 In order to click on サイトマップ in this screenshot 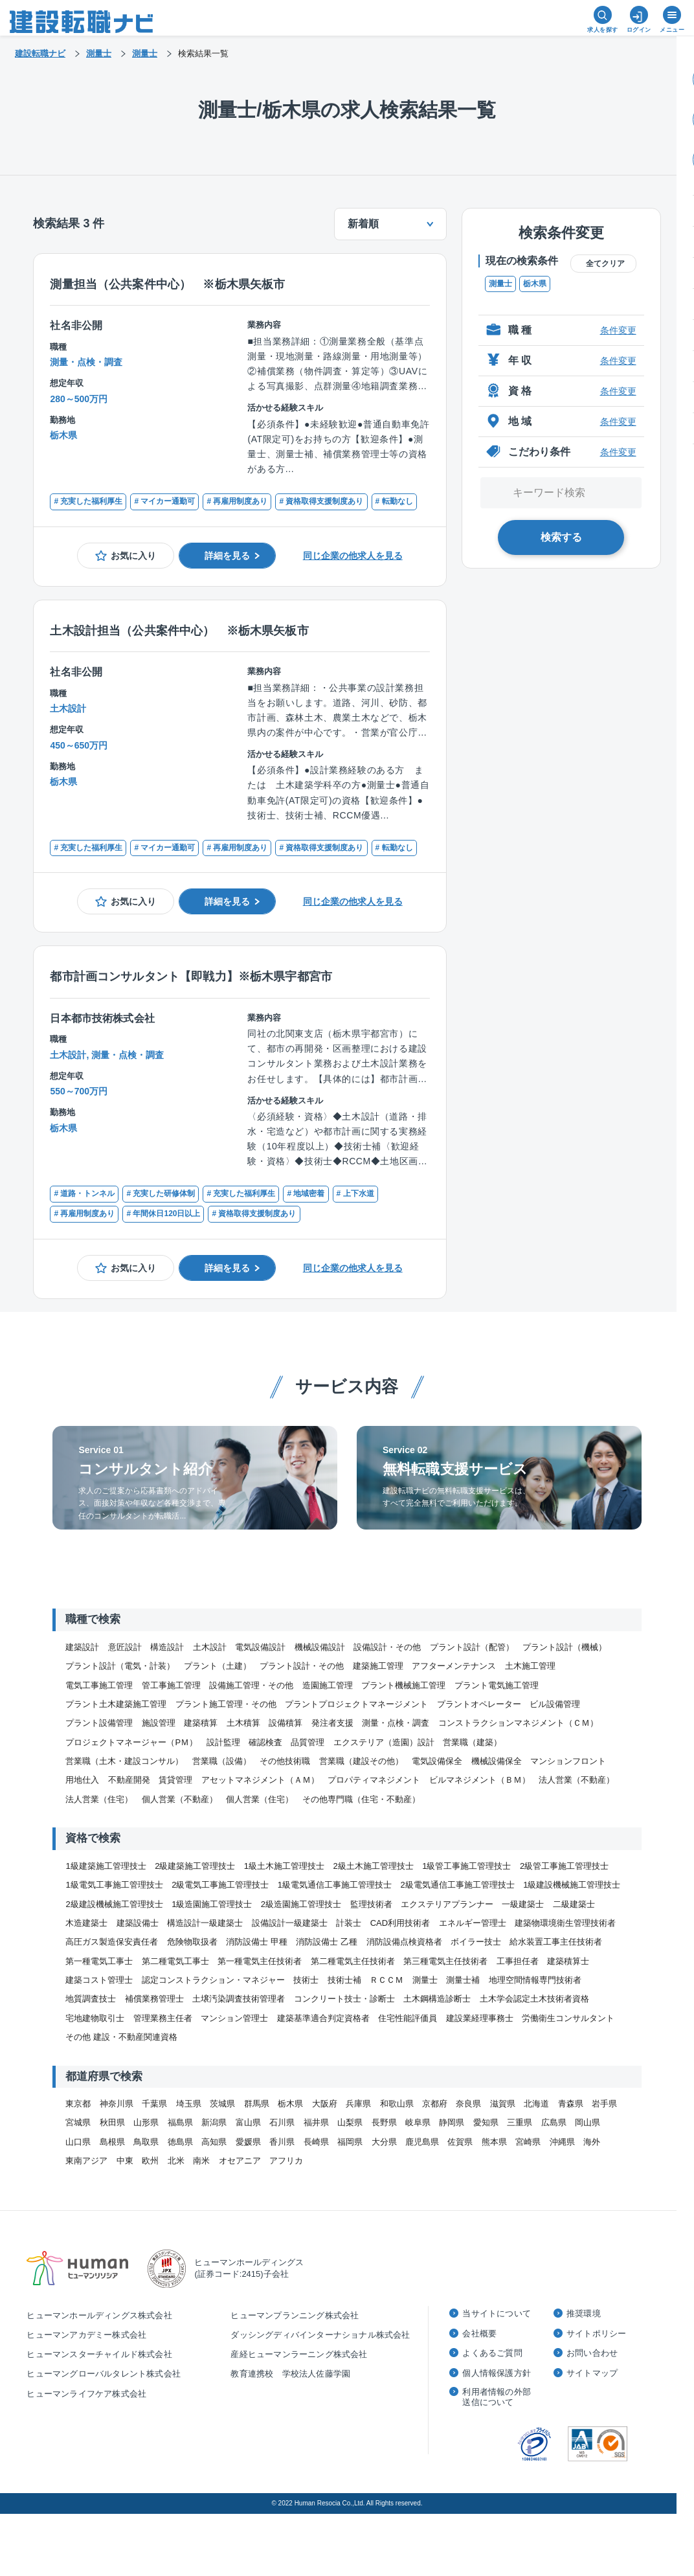, I will do `click(592, 2373)`.